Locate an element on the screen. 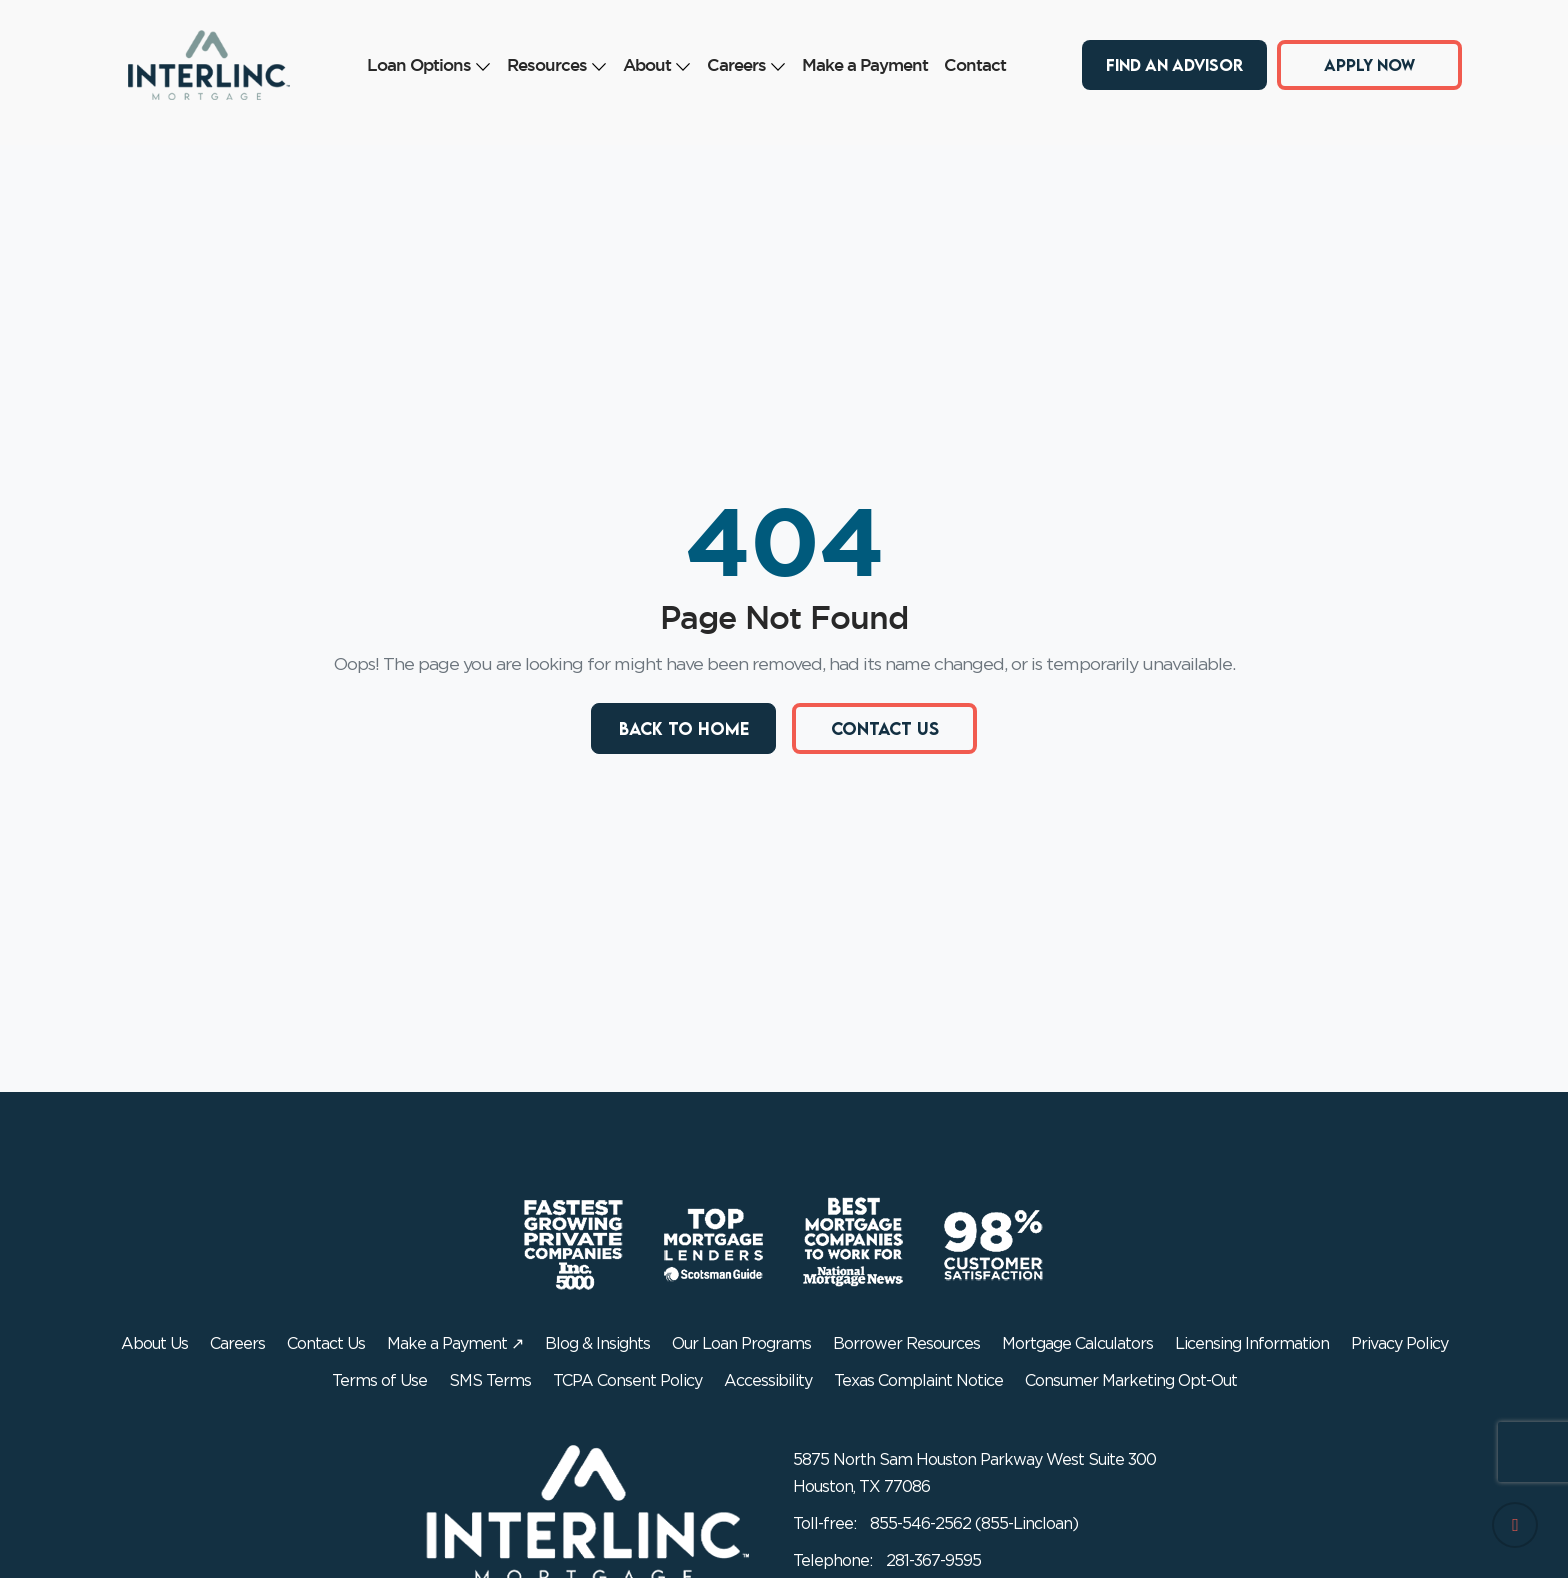 Image resolution: width=1568 pixels, height=1578 pixels. TCPA Consent Policy is located at coordinates (627, 1381).